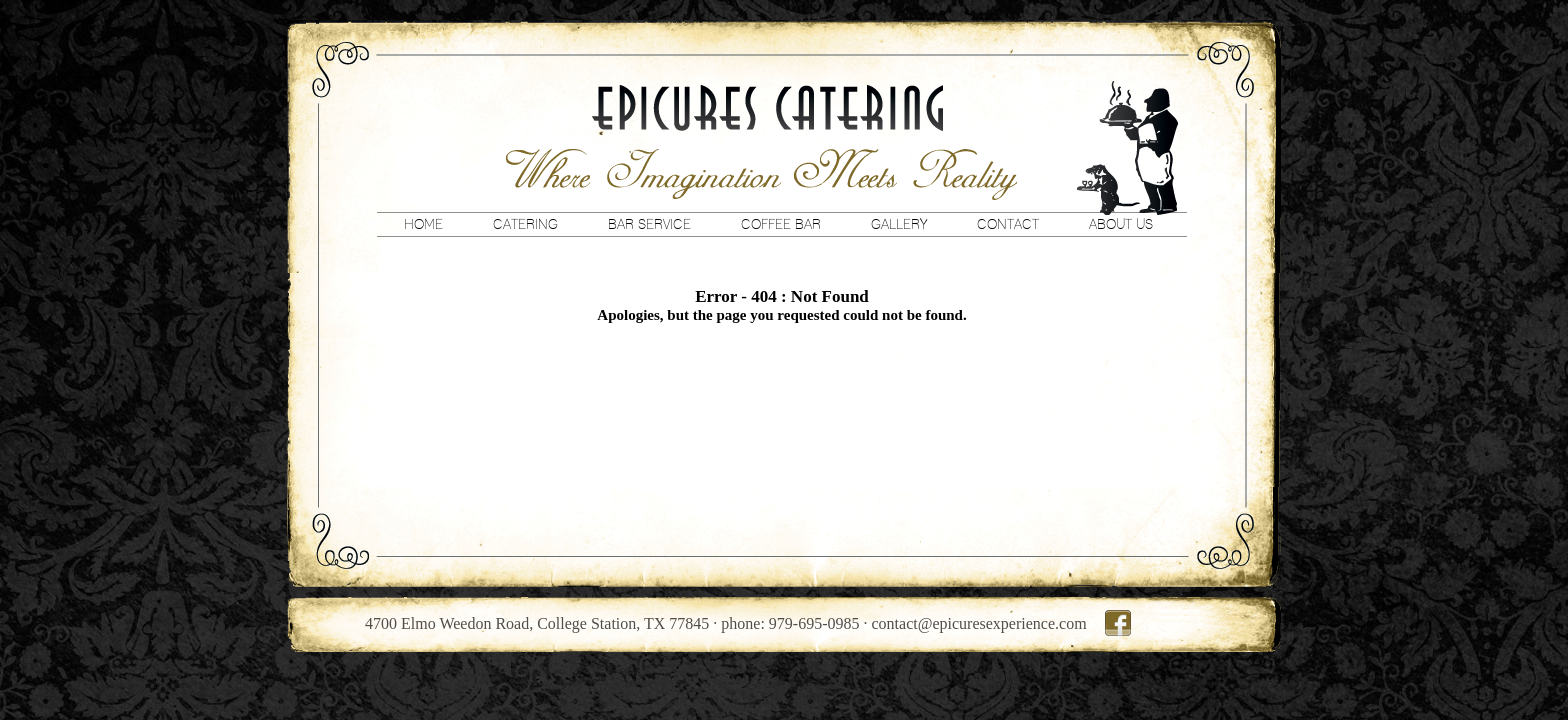 The width and height of the screenshot is (1568, 720). Describe the element at coordinates (781, 224) in the screenshot. I see `Coffee Bar` at that location.